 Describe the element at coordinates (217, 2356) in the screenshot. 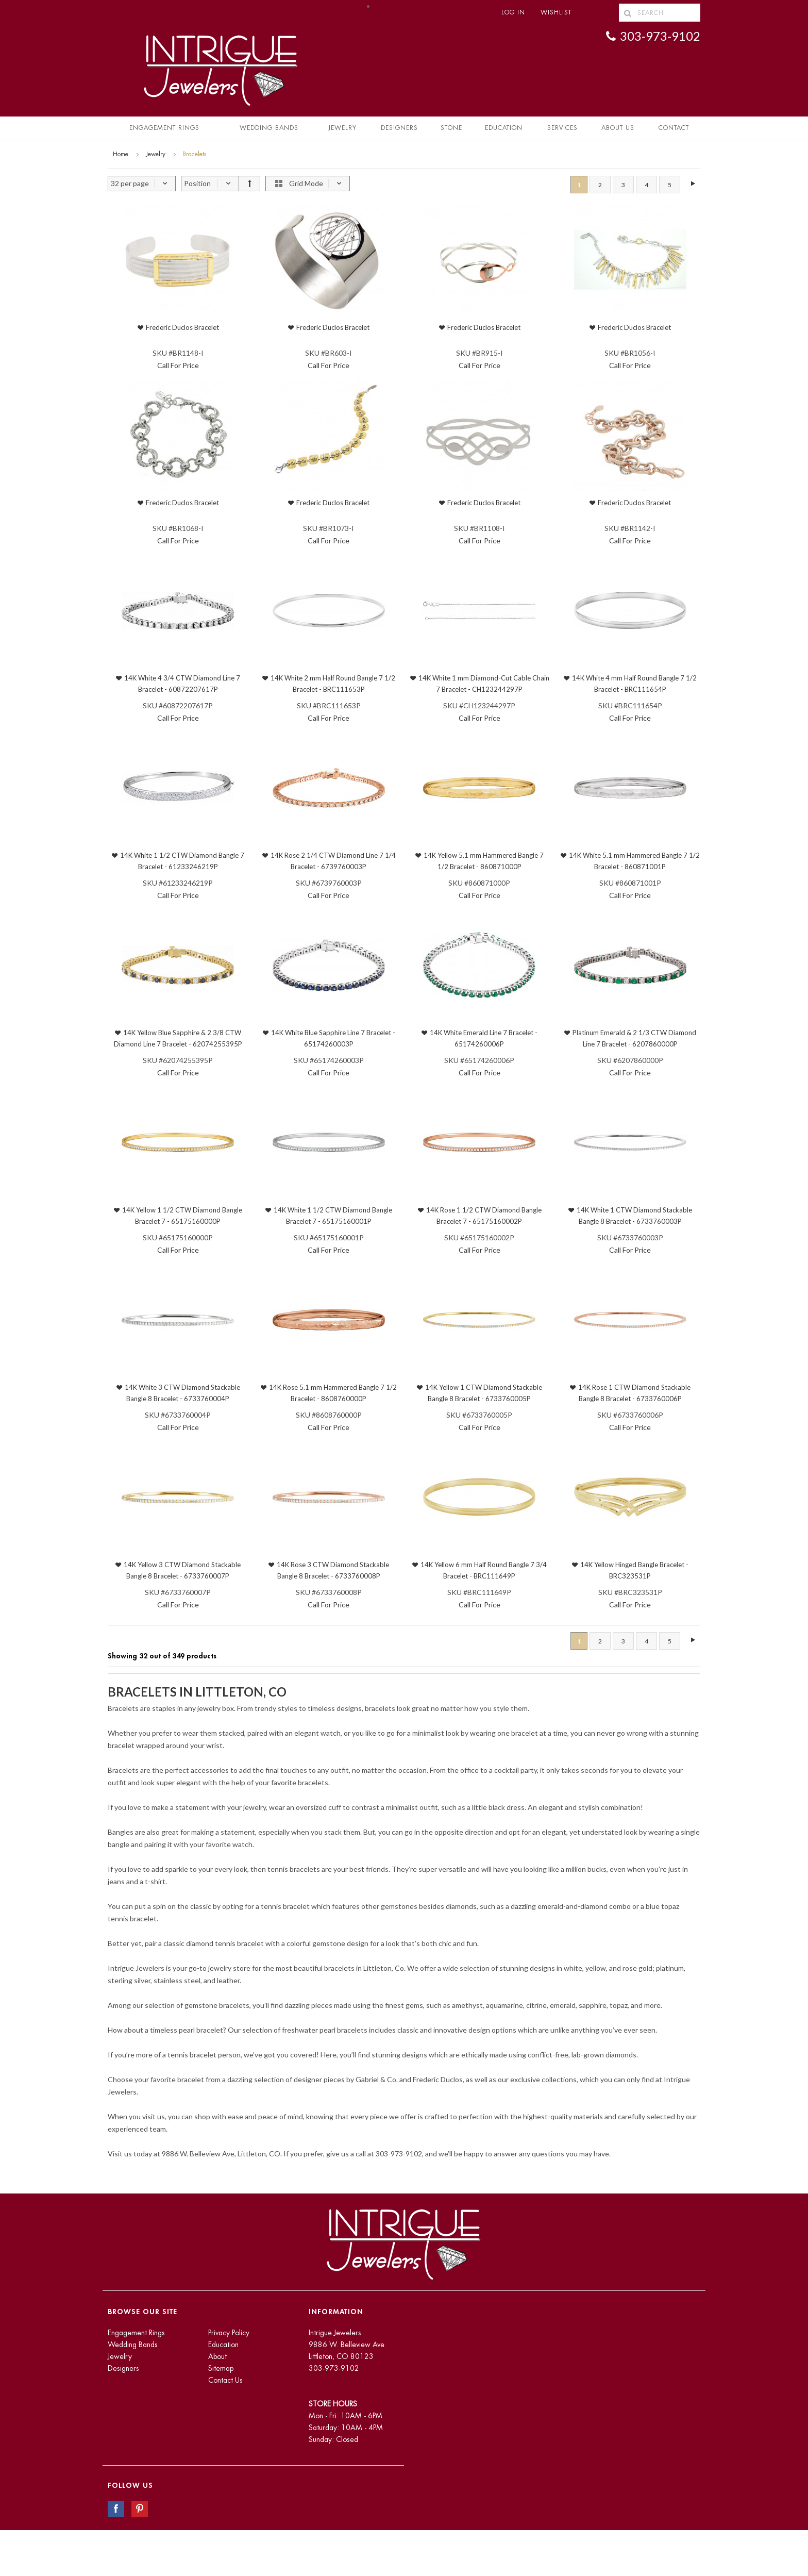

I see `About` at that location.